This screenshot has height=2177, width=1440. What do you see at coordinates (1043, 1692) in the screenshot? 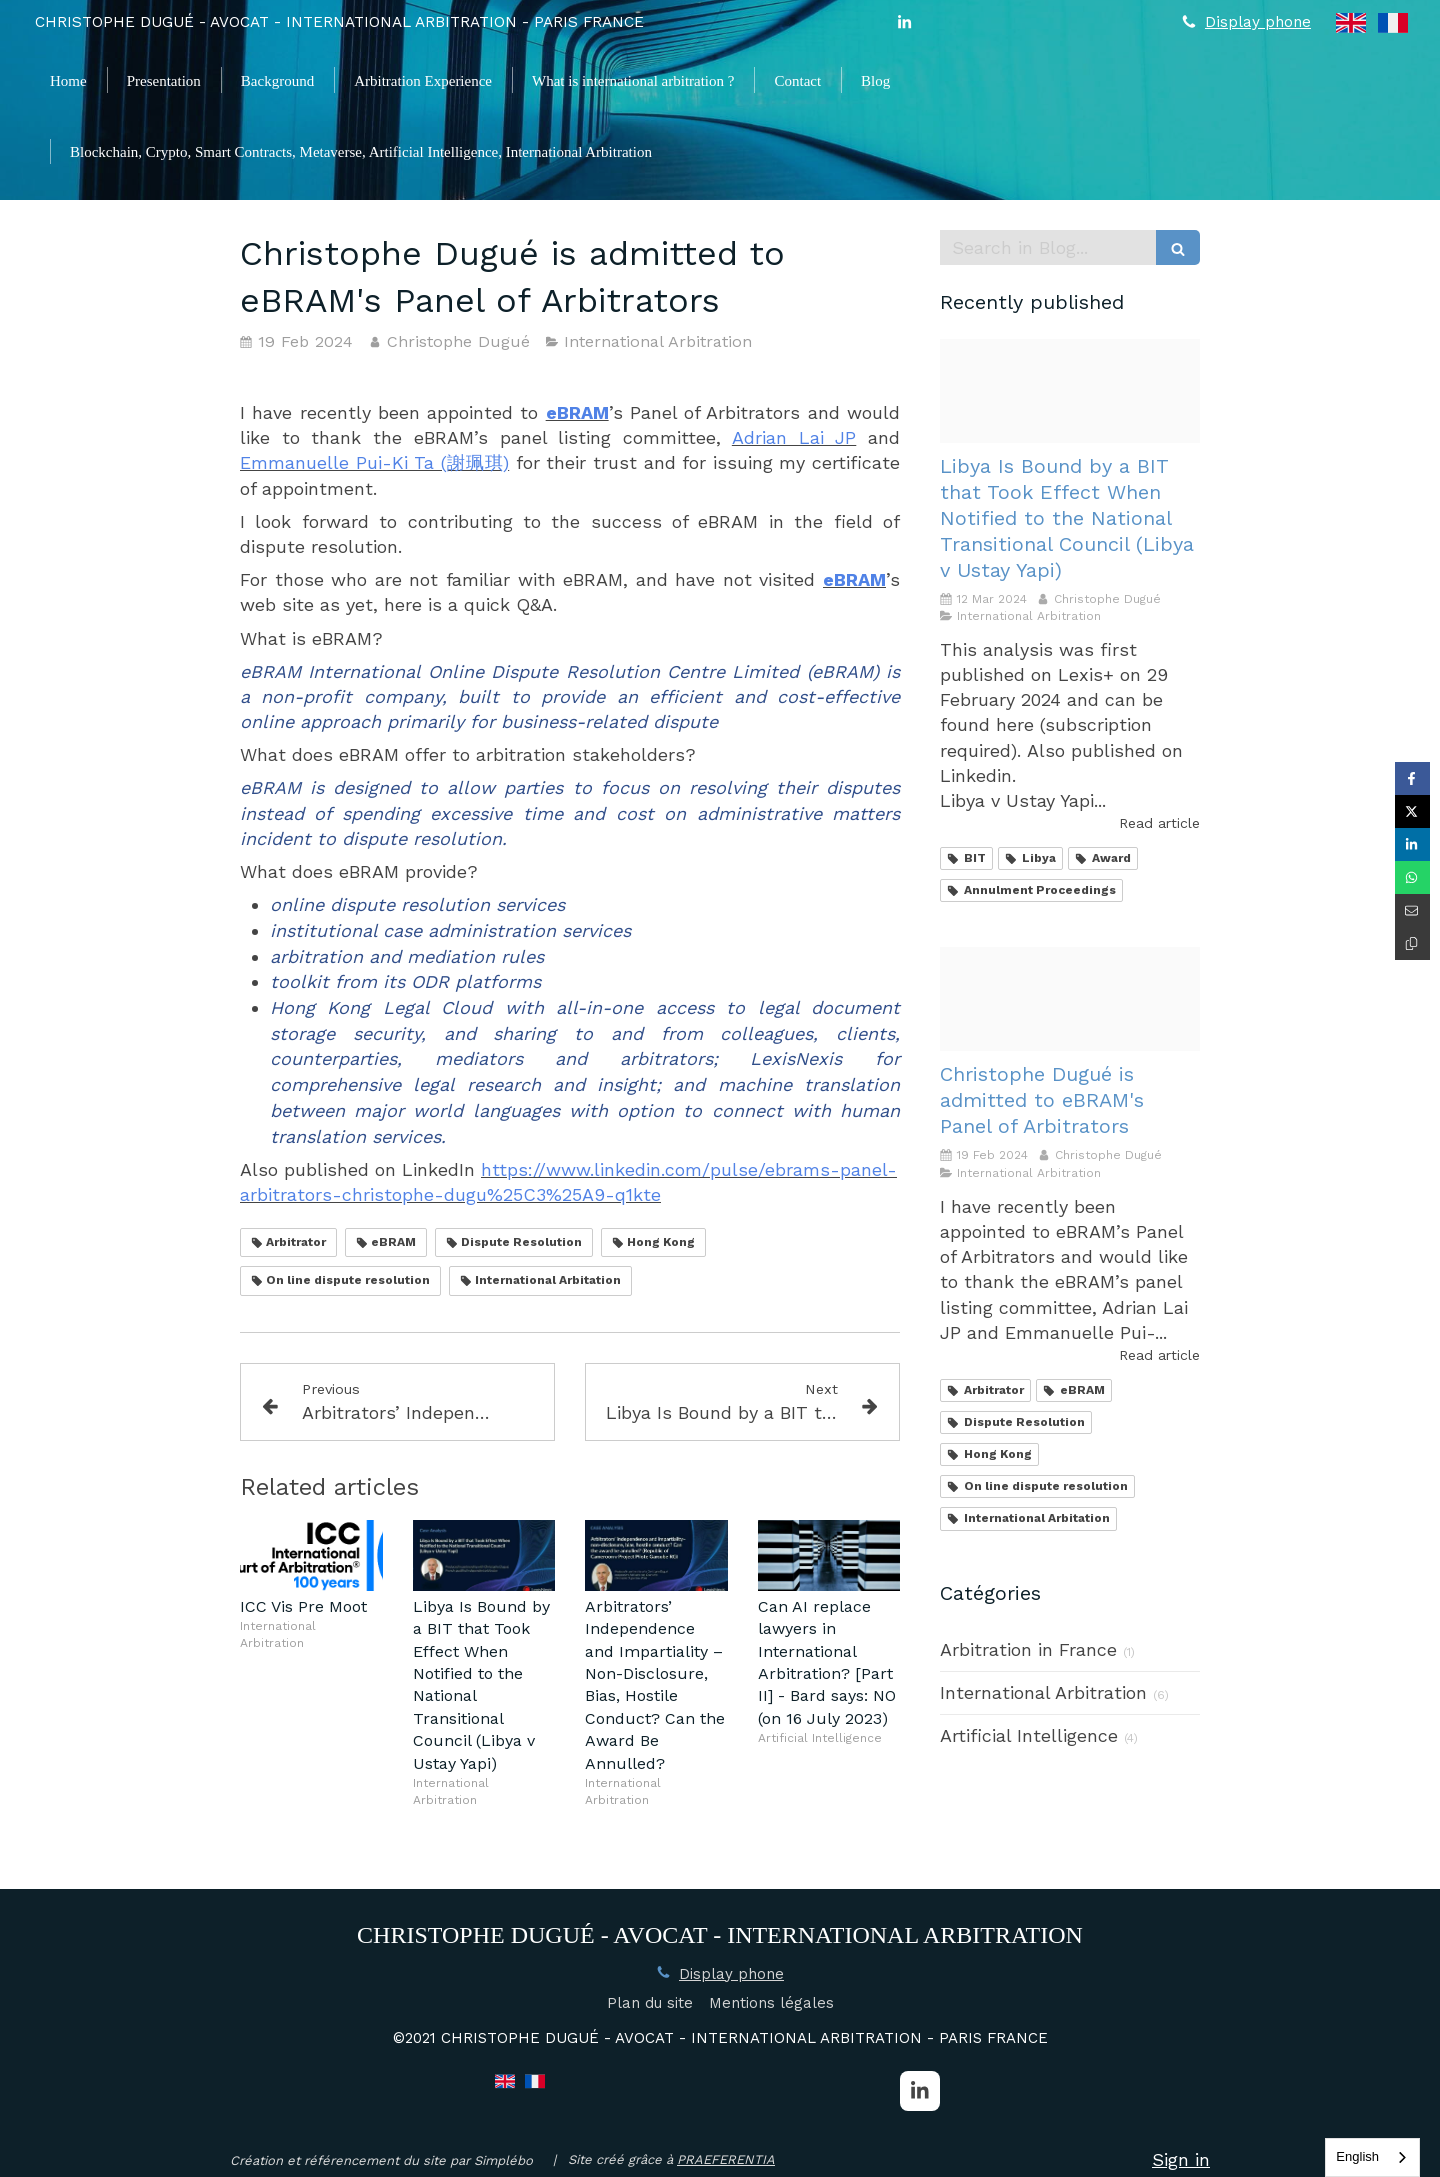
I see `International Arbitration` at bounding box center [1043, 1692].